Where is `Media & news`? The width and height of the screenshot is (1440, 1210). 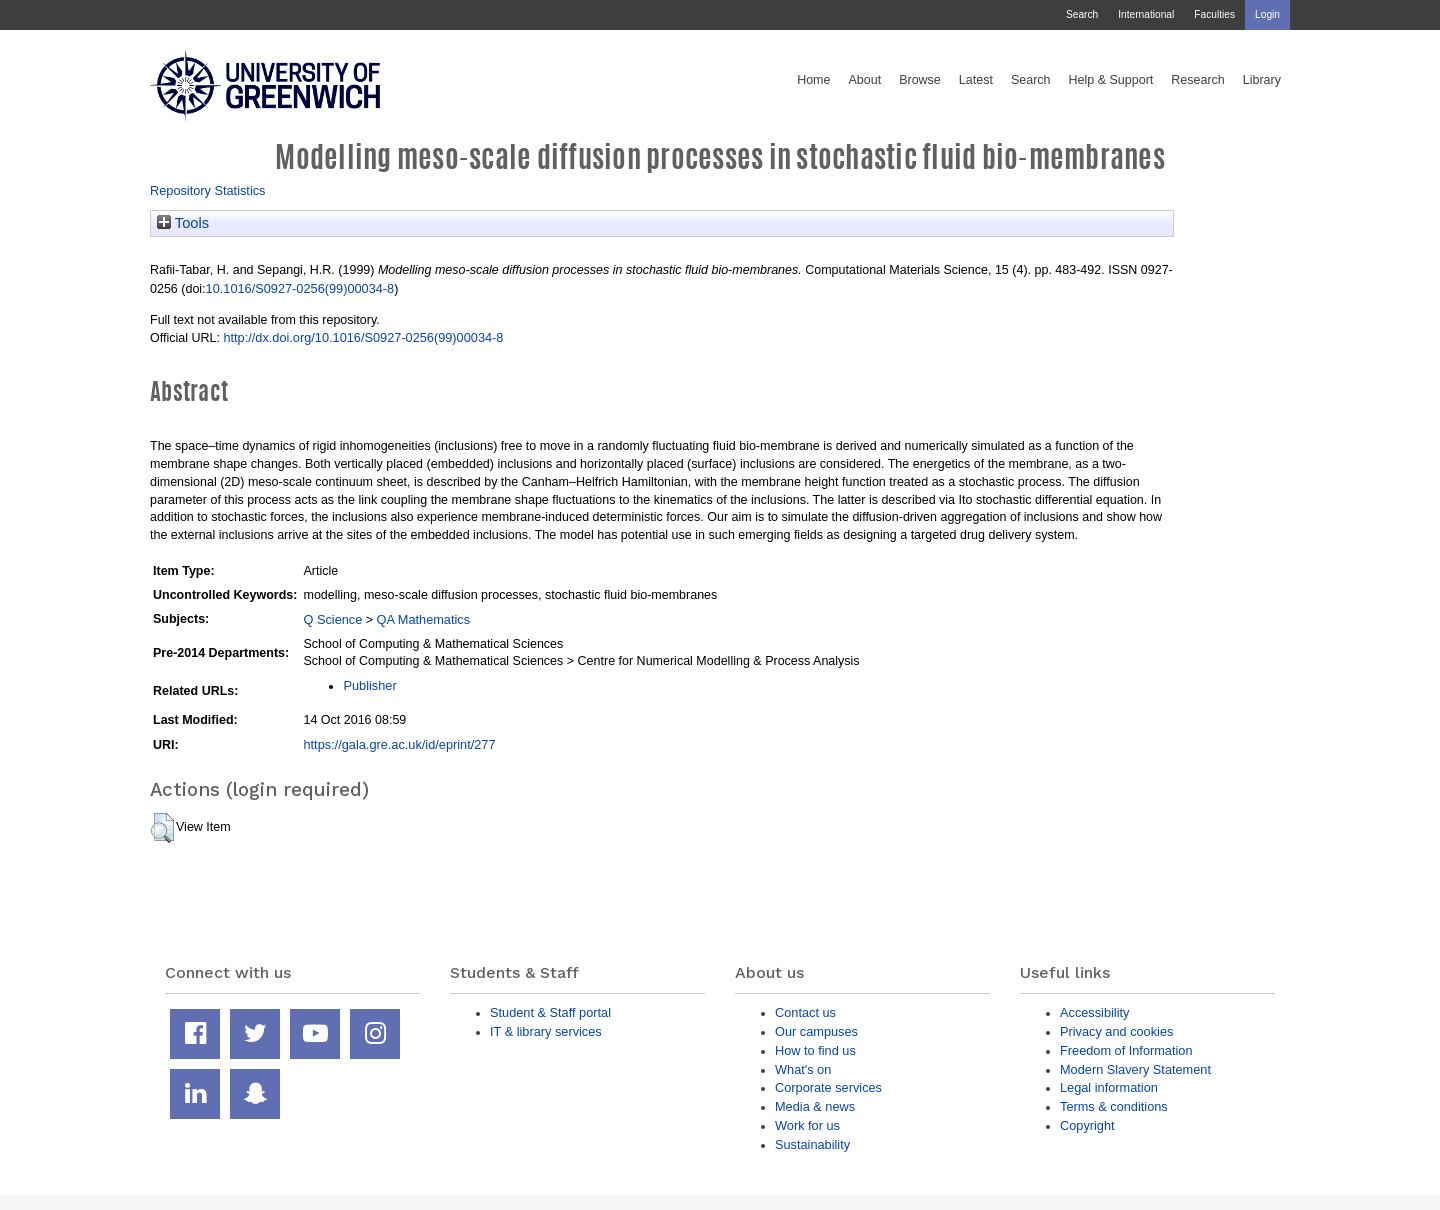 Media & news is located at coordinates (815, 1106).